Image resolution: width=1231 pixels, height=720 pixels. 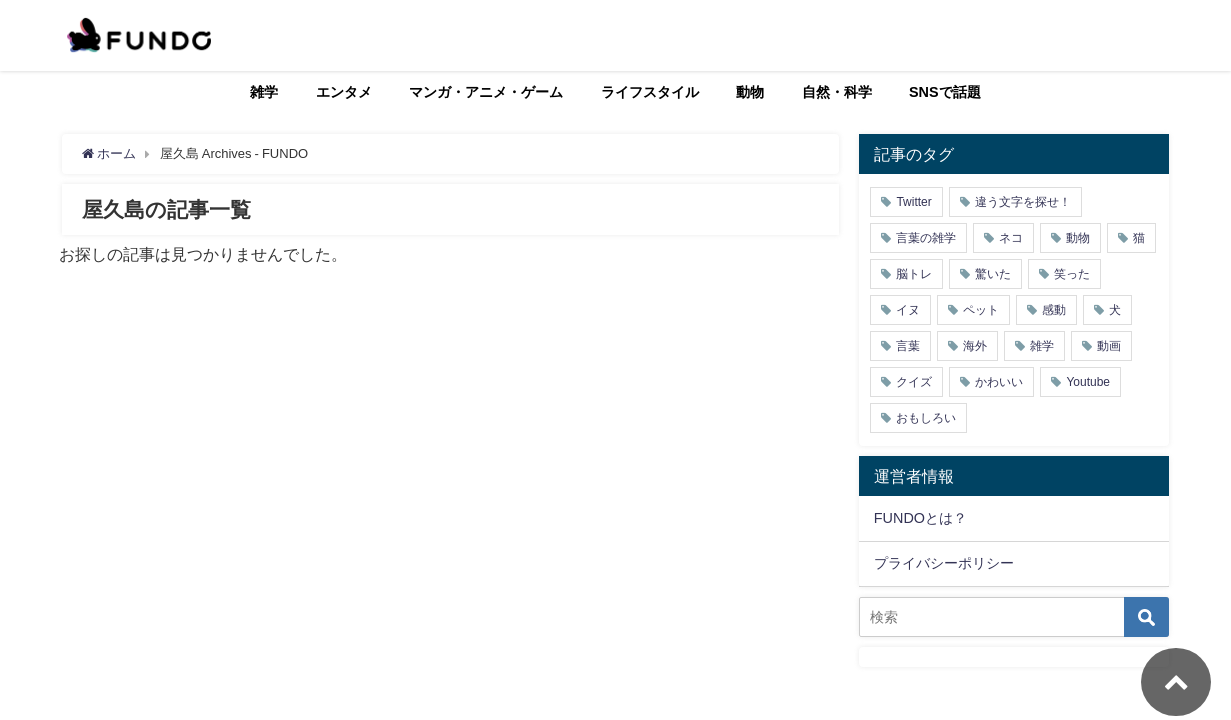 What do you see at coordinates (999, 382) in the screenshot?
I see `かわいい` at bounding box center [999, 382].